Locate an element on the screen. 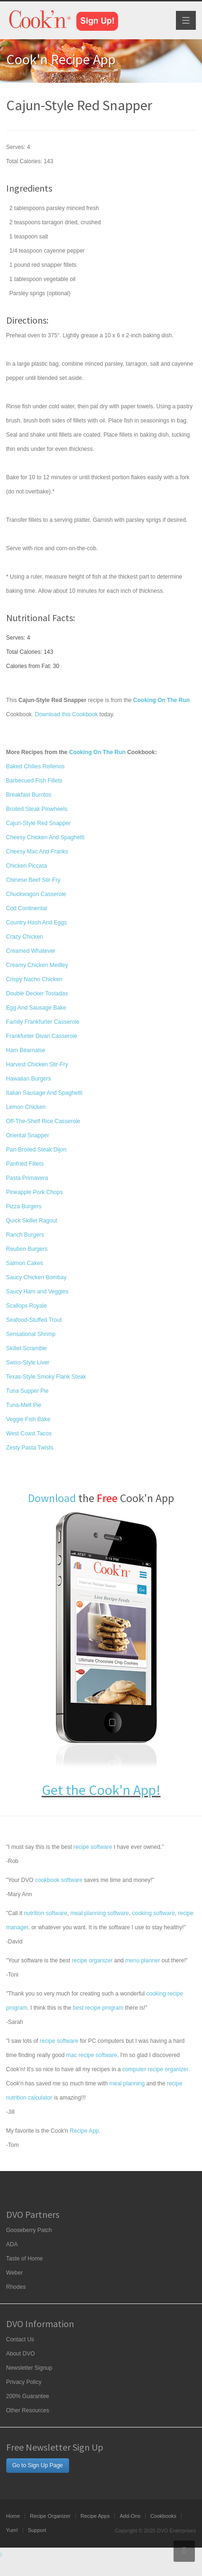 The width and height of the screenshot is (202, 2576). Italian Sausage And Spaghetti is located at coordinates (44, 1093).